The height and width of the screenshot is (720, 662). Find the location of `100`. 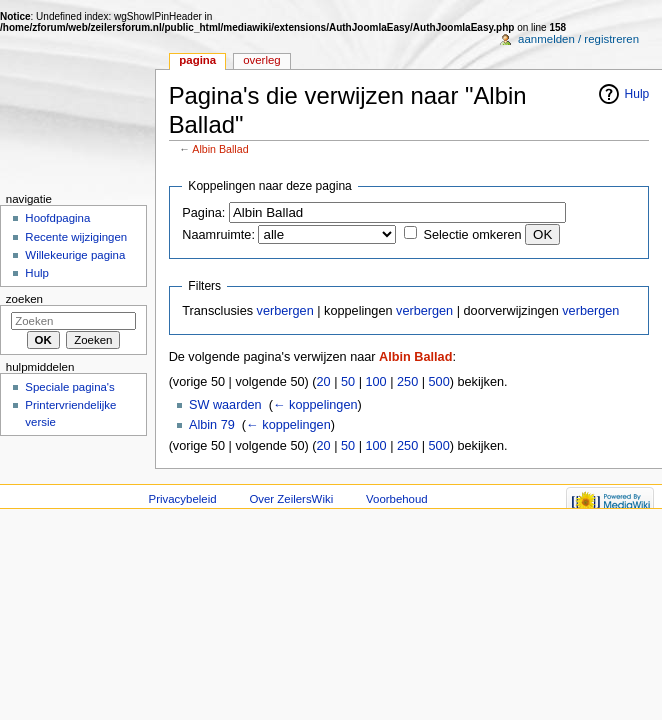

100 is located at coordinates (375, 382).